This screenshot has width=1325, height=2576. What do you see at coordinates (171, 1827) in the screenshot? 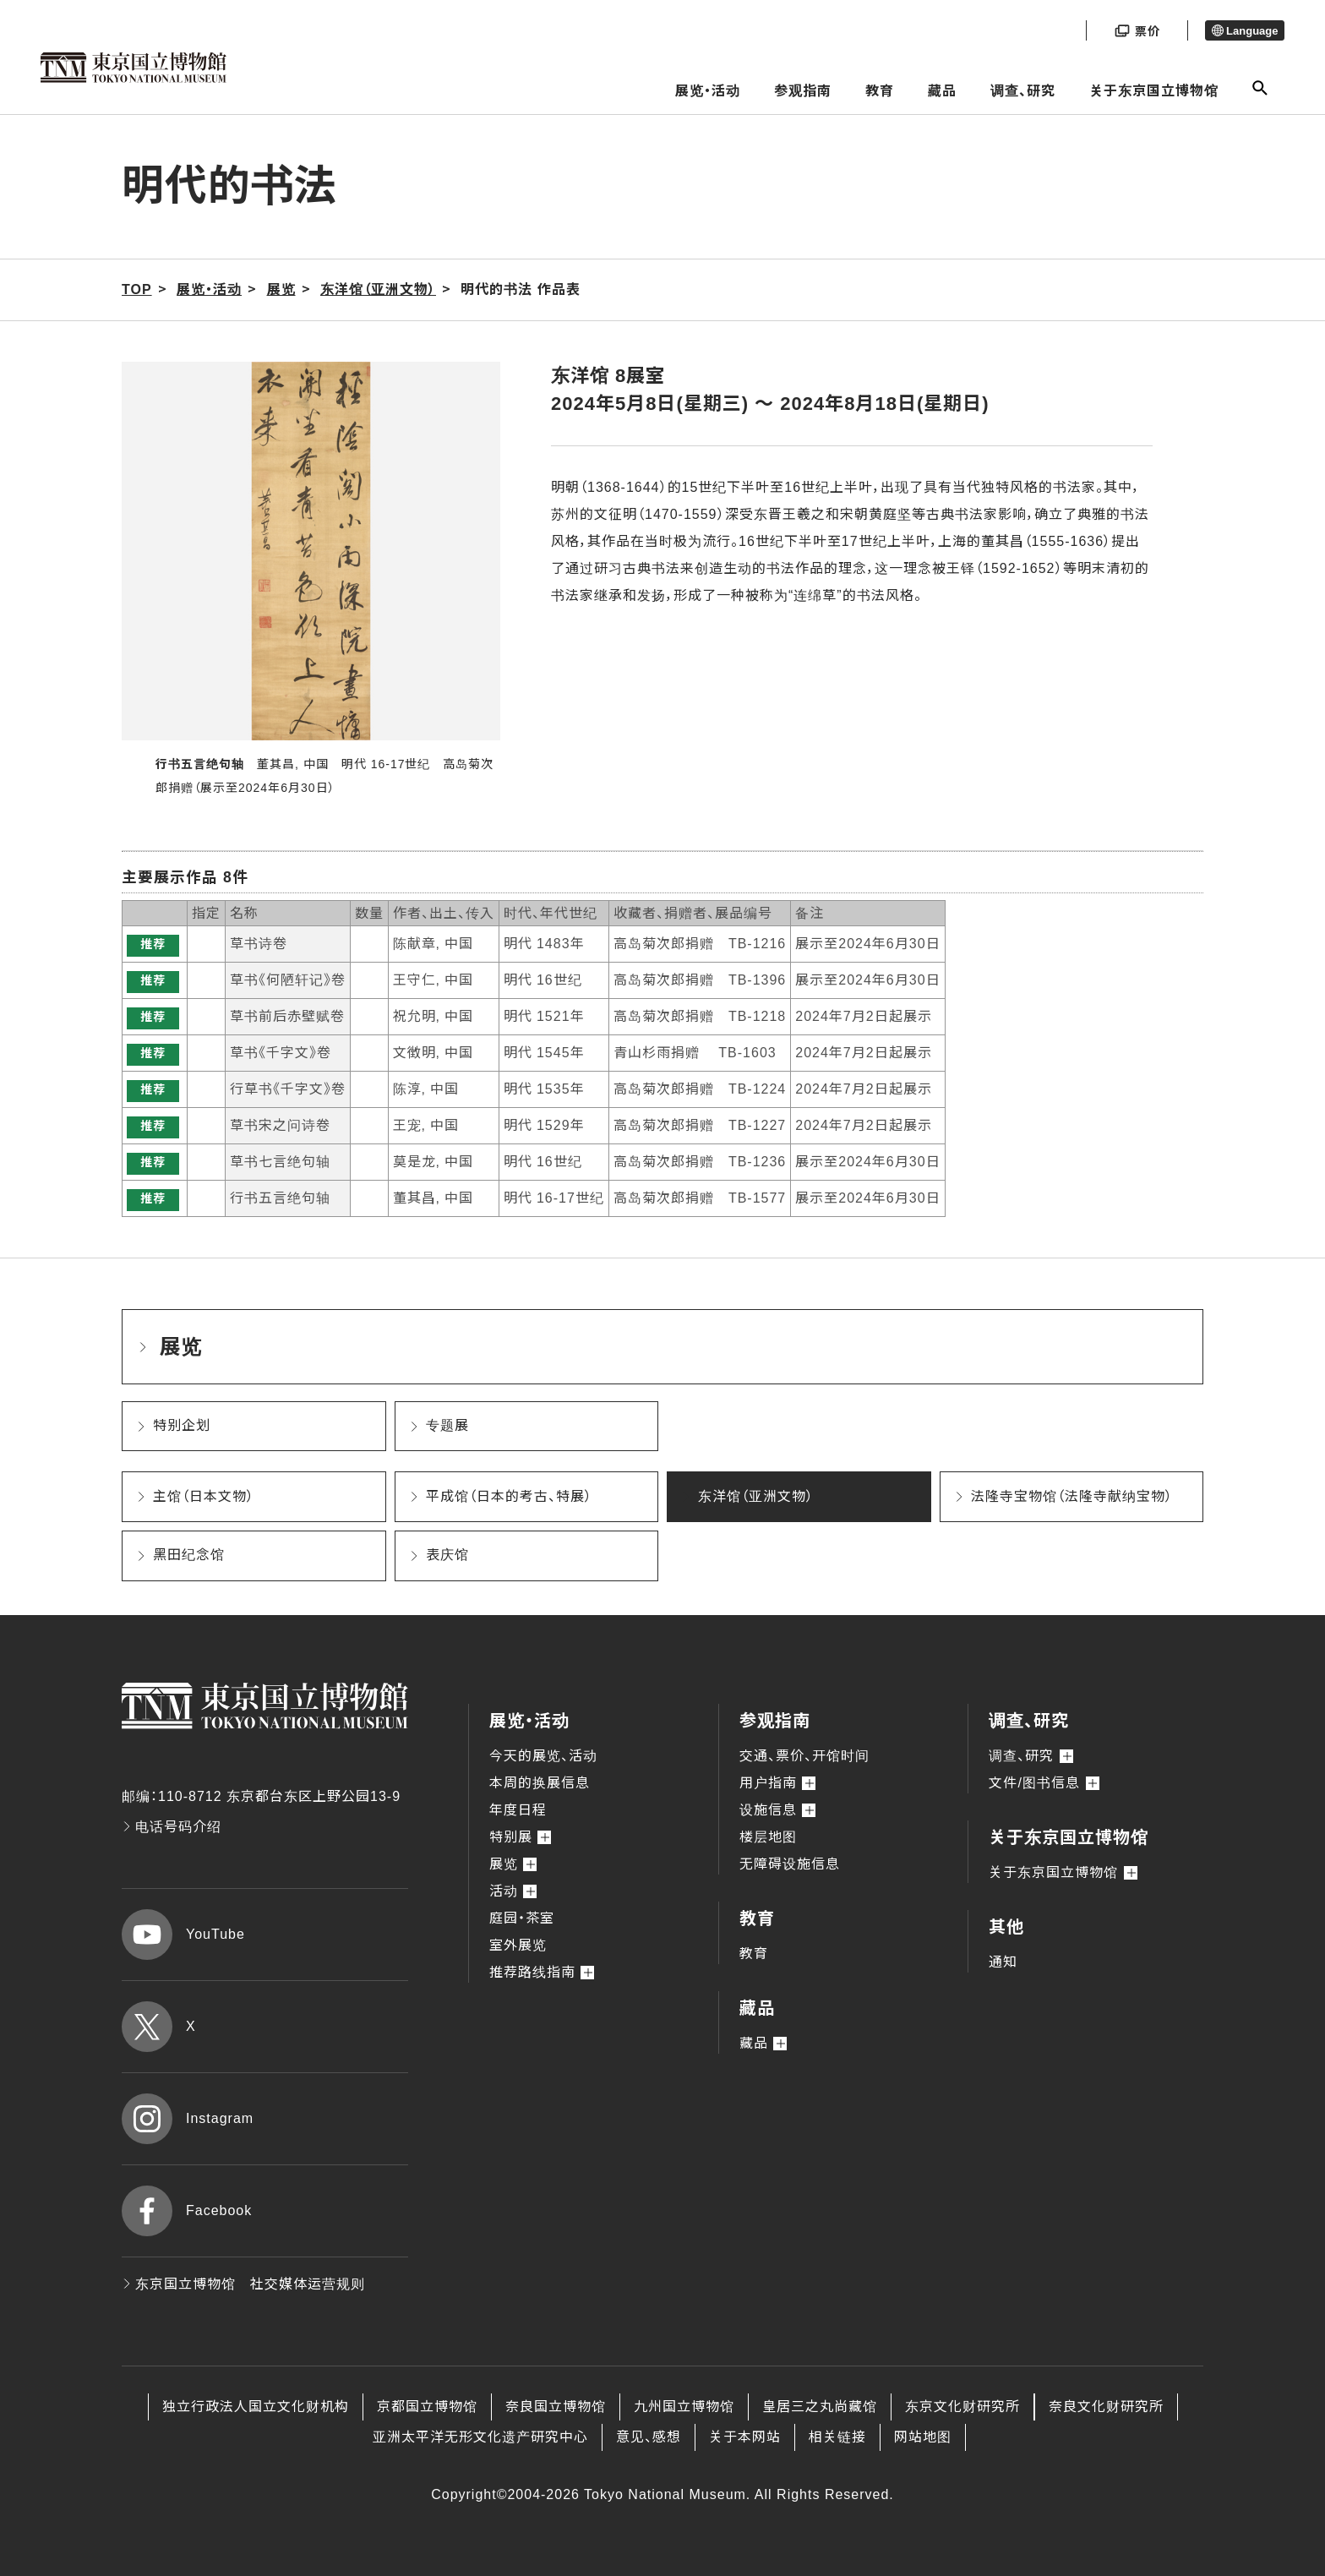
I see `电话号码介绍` at bounding box center [171, 1827].